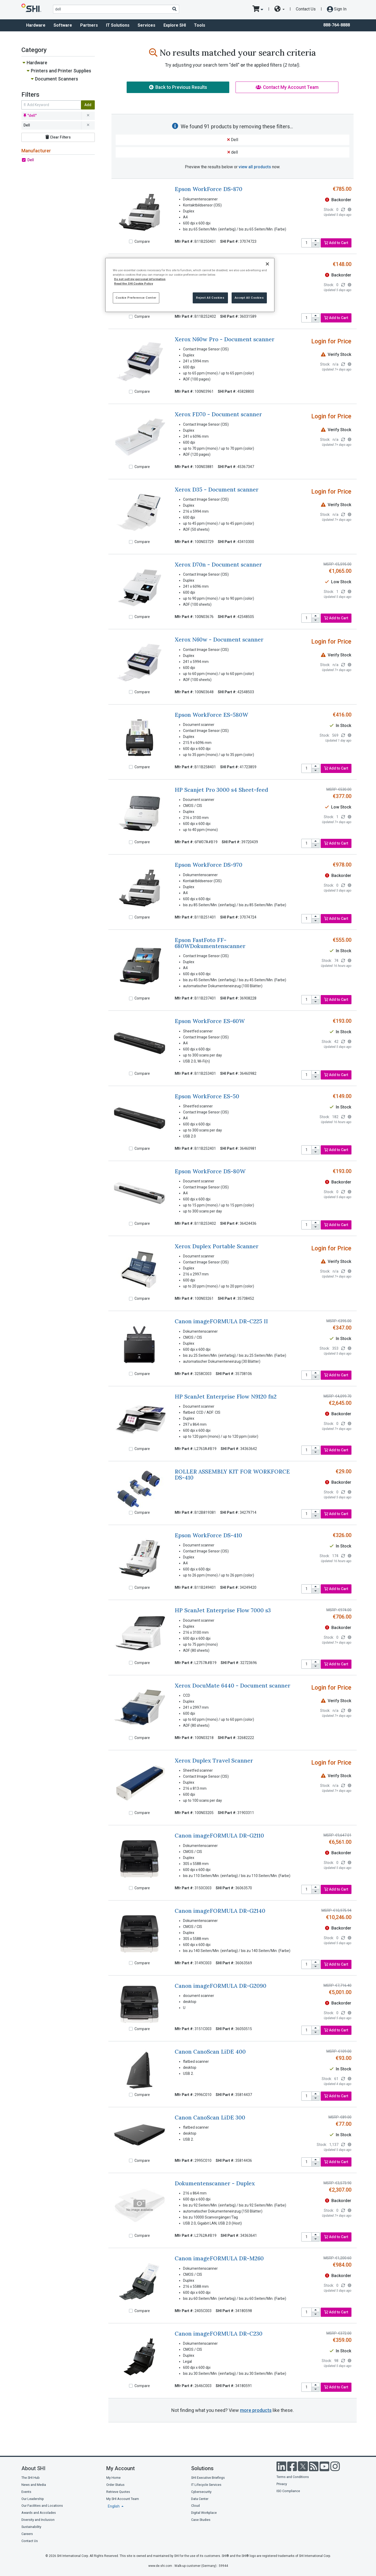 The width and height of the screenshot is (376, 2576). Describe the element at coordinates (232, 1474) in the screenshot. I see `ROLLER ASSEMBLY KIT FOR WORKFORCE DS-410` at that location.